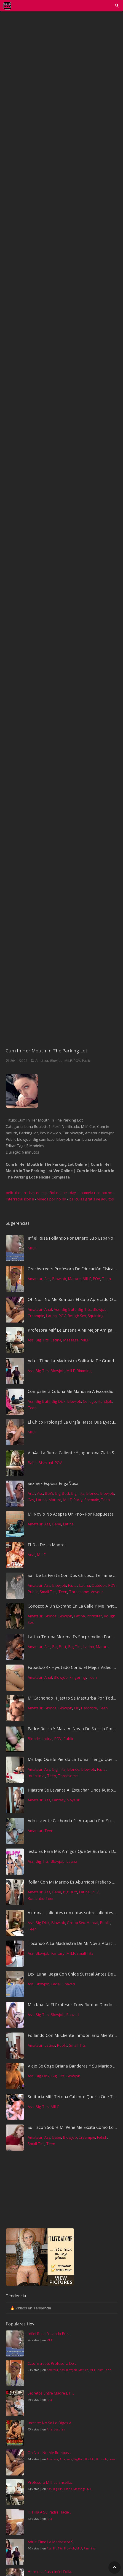 The width and height of the screenshot is (123, 2576). What do you see at coordinates (50, 2571) in the screenshot?
I see `Hermosa Rusa Infiel Folla...` at bounding box center [50, 2571].